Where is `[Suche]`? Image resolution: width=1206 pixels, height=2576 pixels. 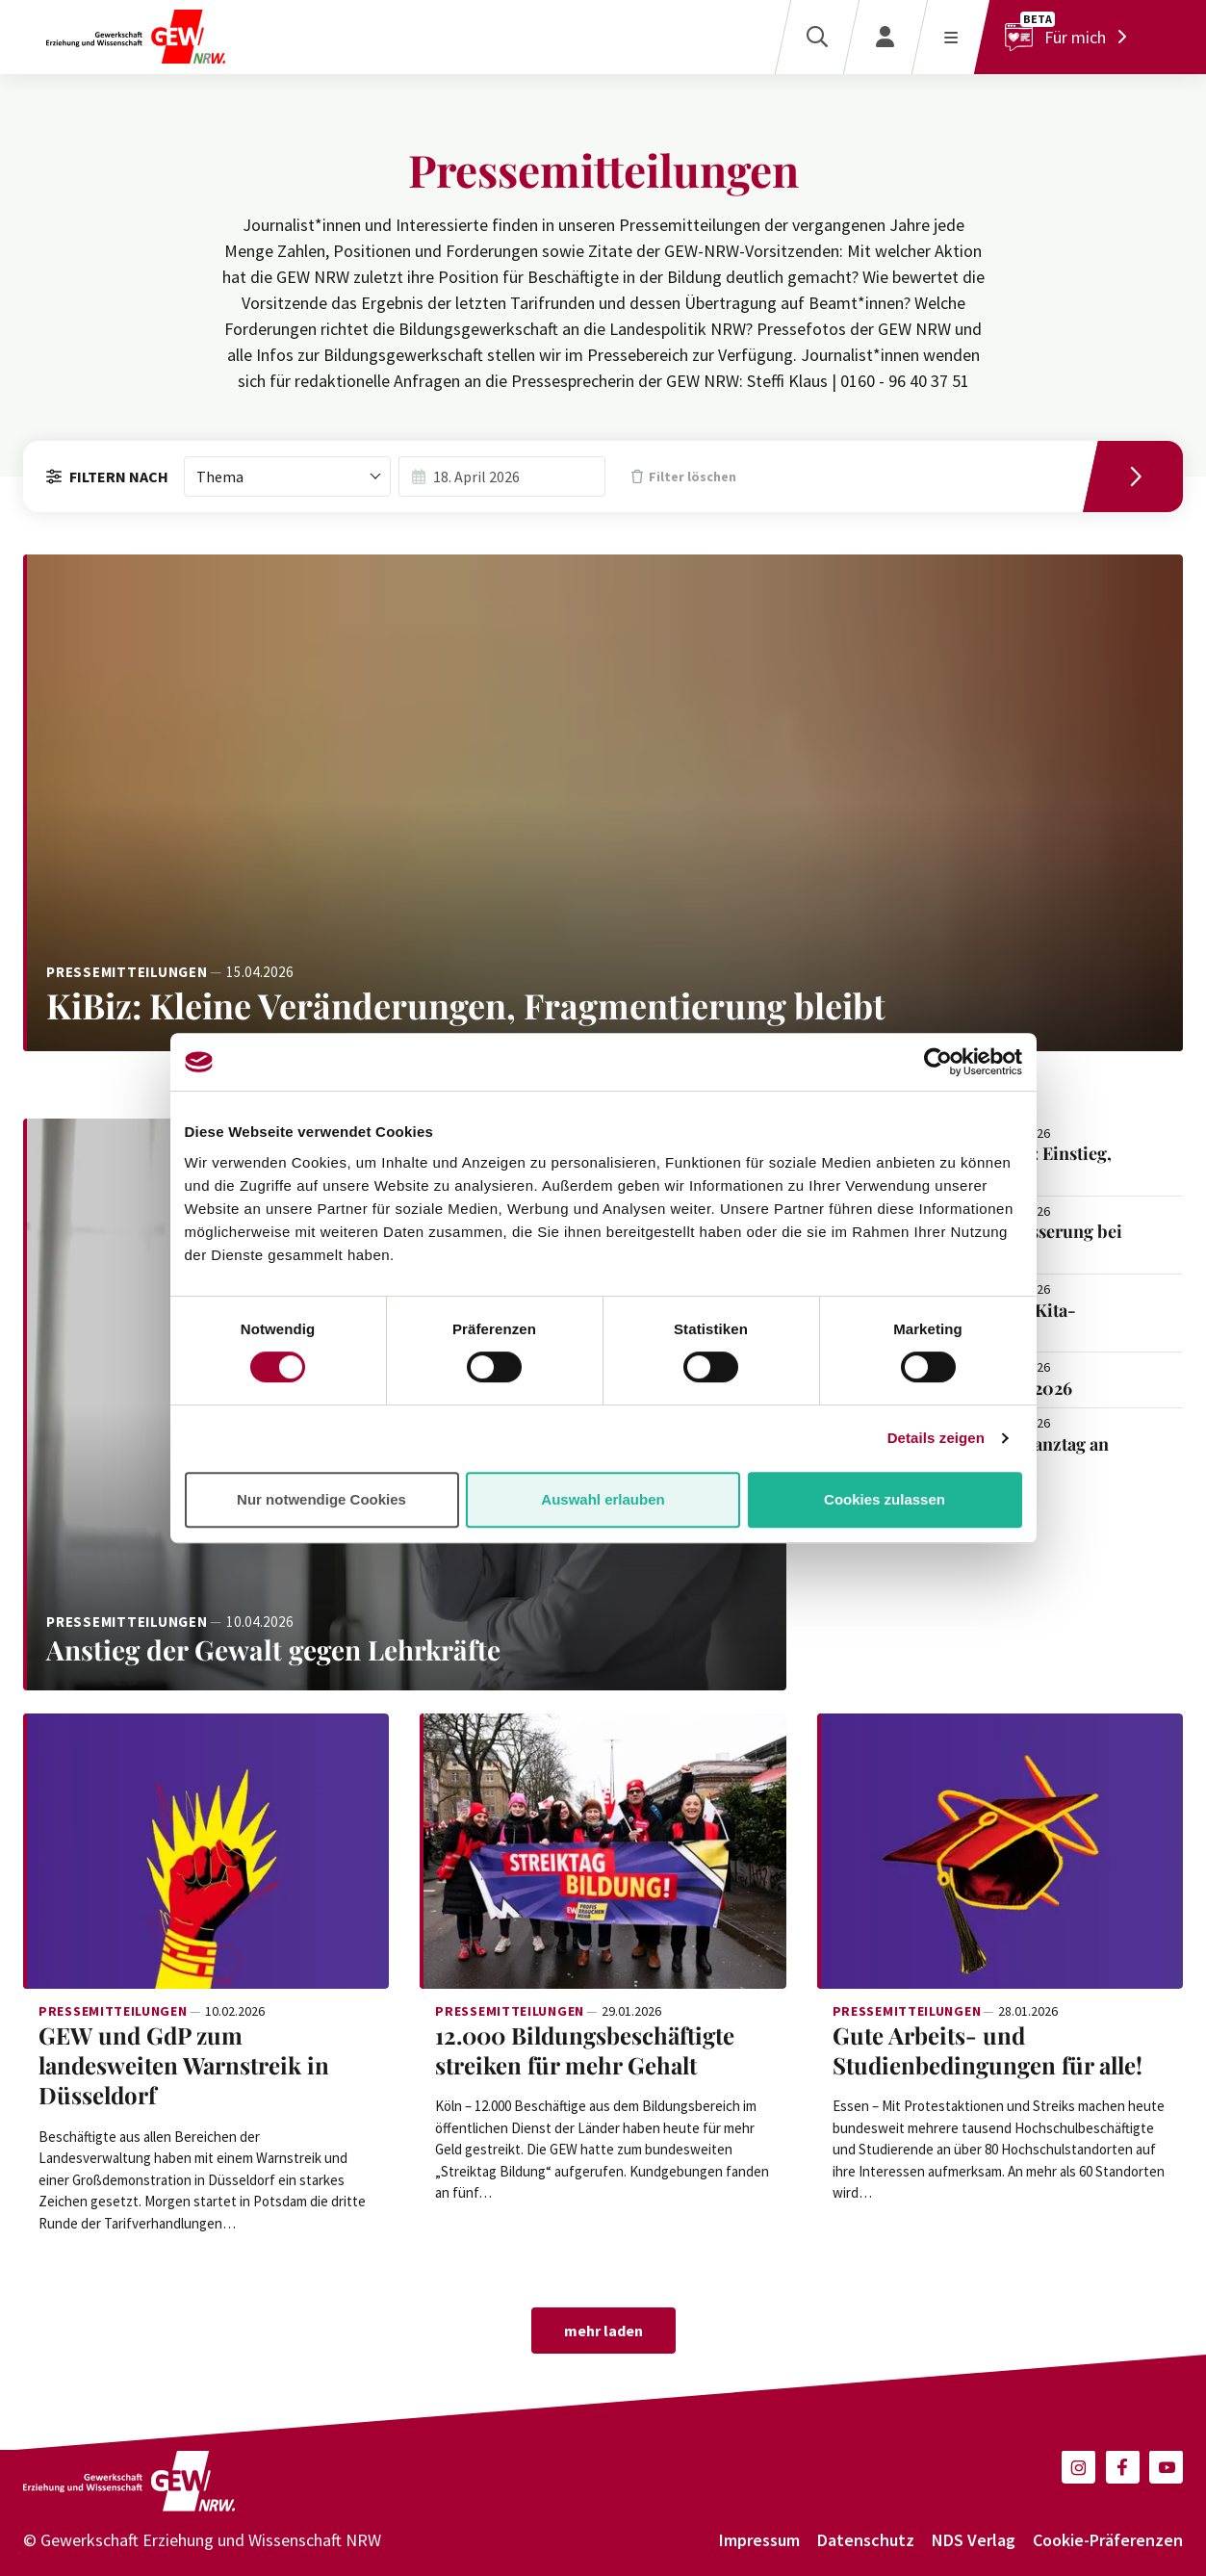
[Suche] is located at coordinates (817, 37).